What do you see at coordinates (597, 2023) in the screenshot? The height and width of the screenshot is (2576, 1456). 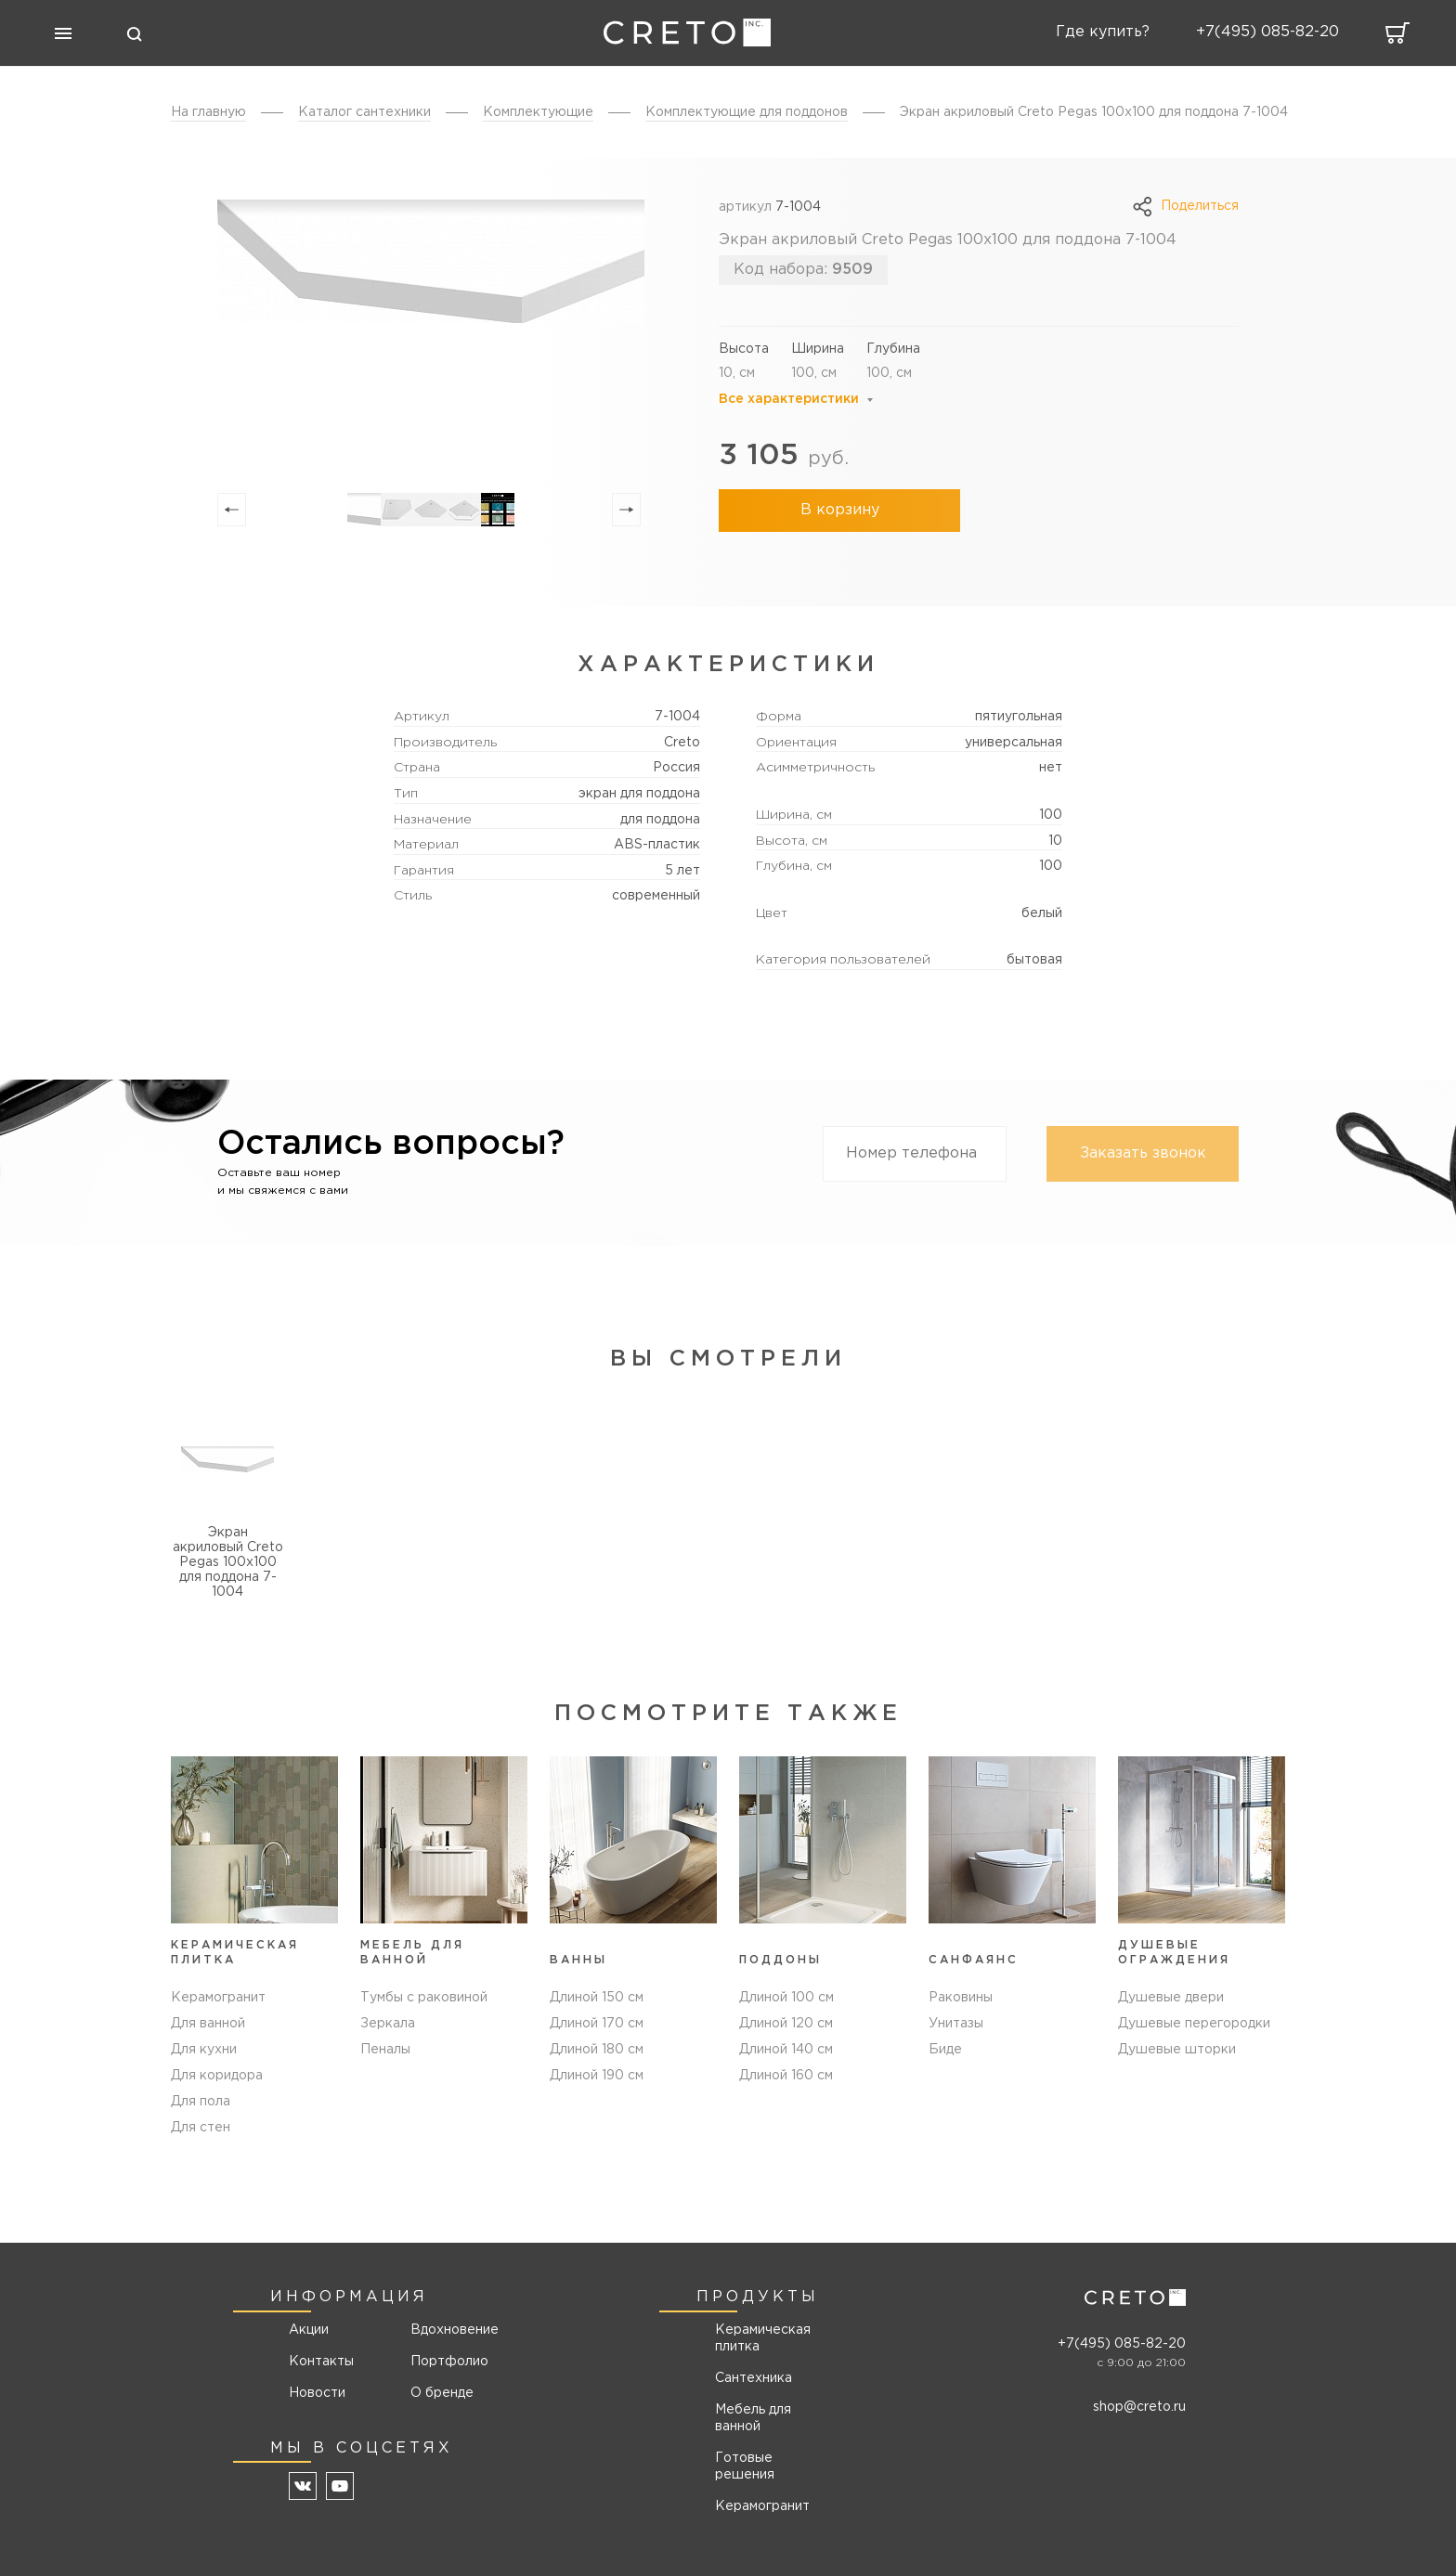 I see `Длиной 170 см` at bounding box center [597, 2023].